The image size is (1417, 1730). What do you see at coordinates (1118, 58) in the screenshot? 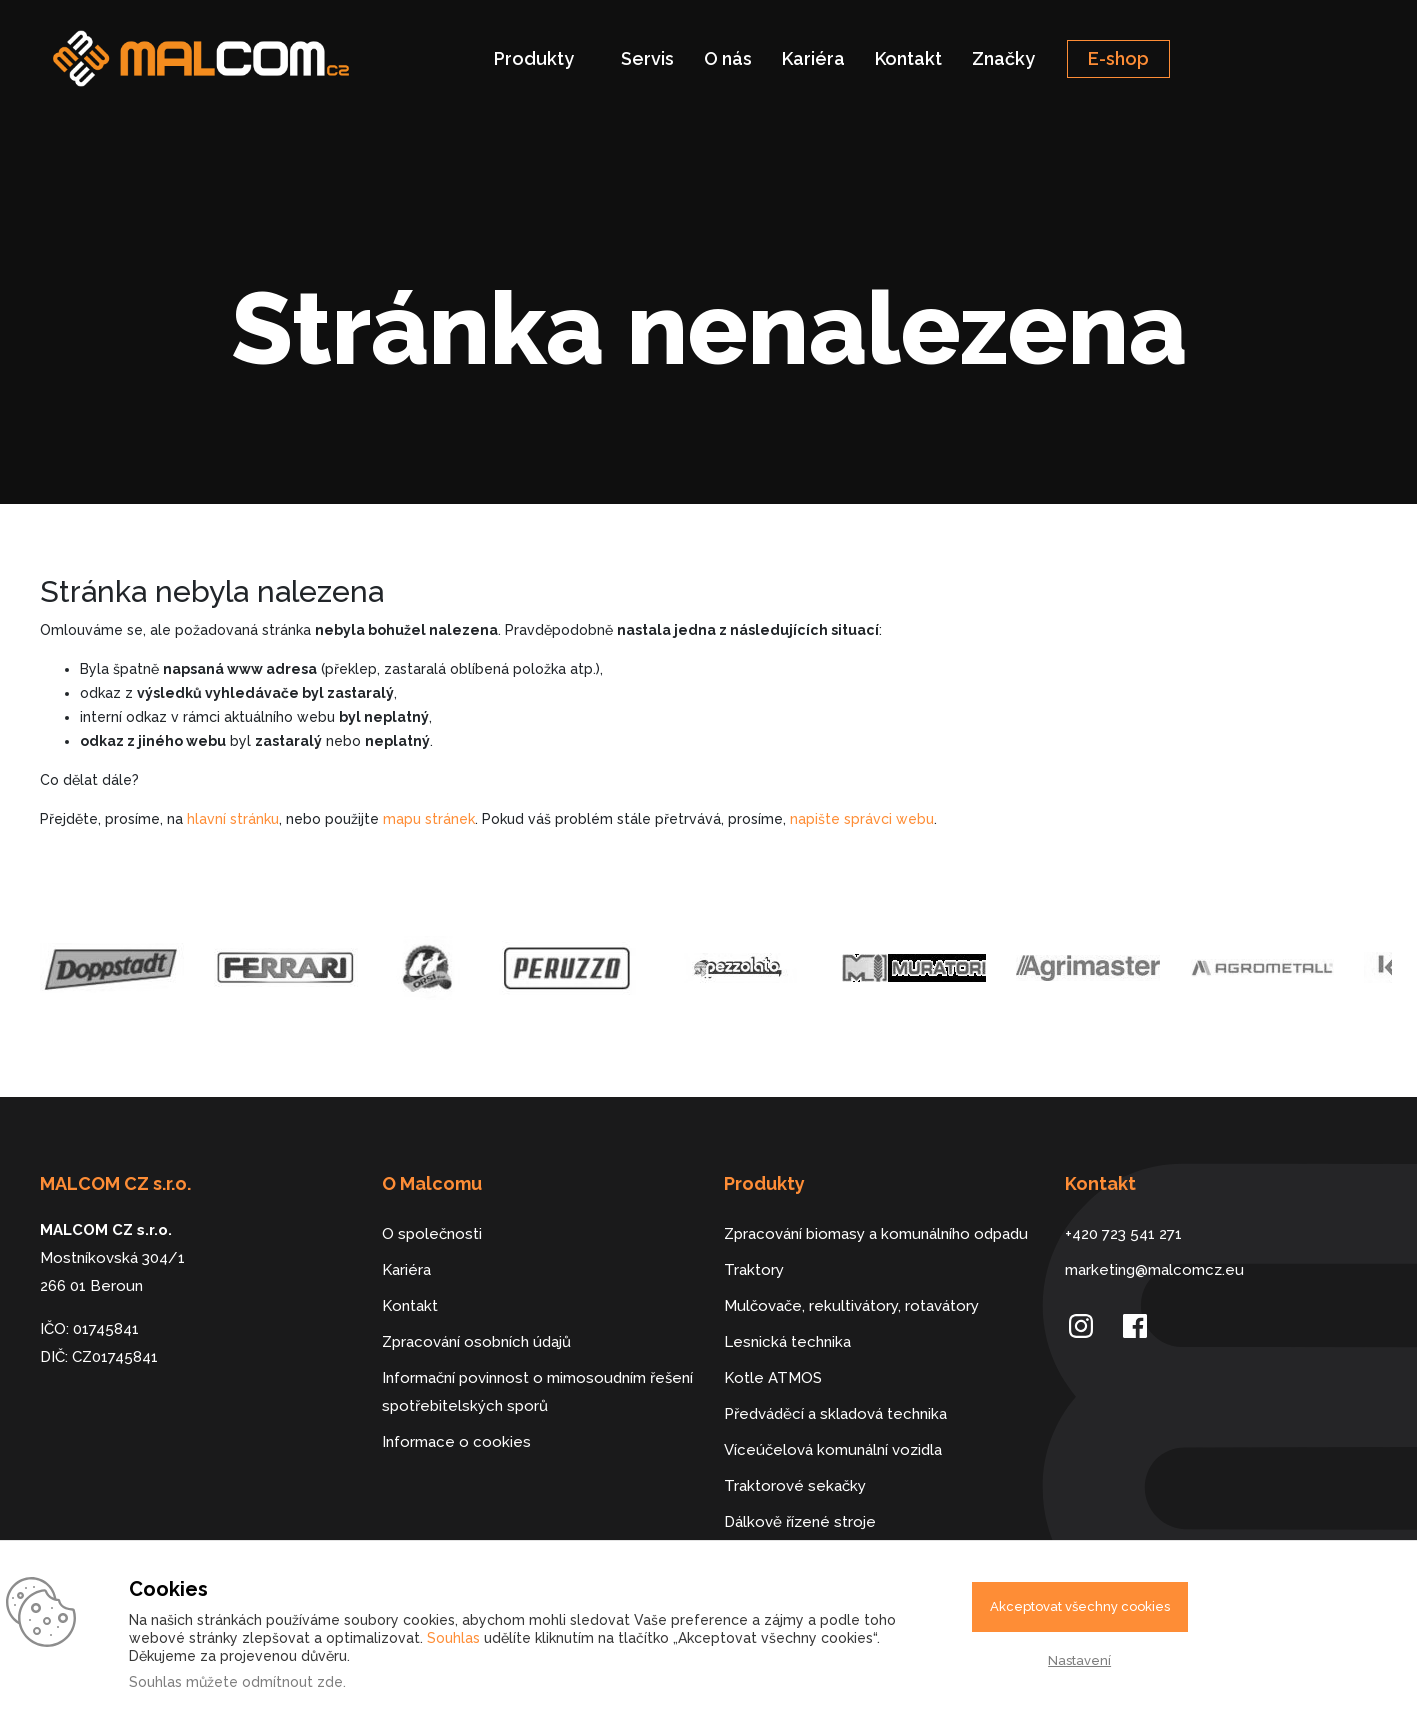
I see `E-shop` at bounding box center [1118, 58].